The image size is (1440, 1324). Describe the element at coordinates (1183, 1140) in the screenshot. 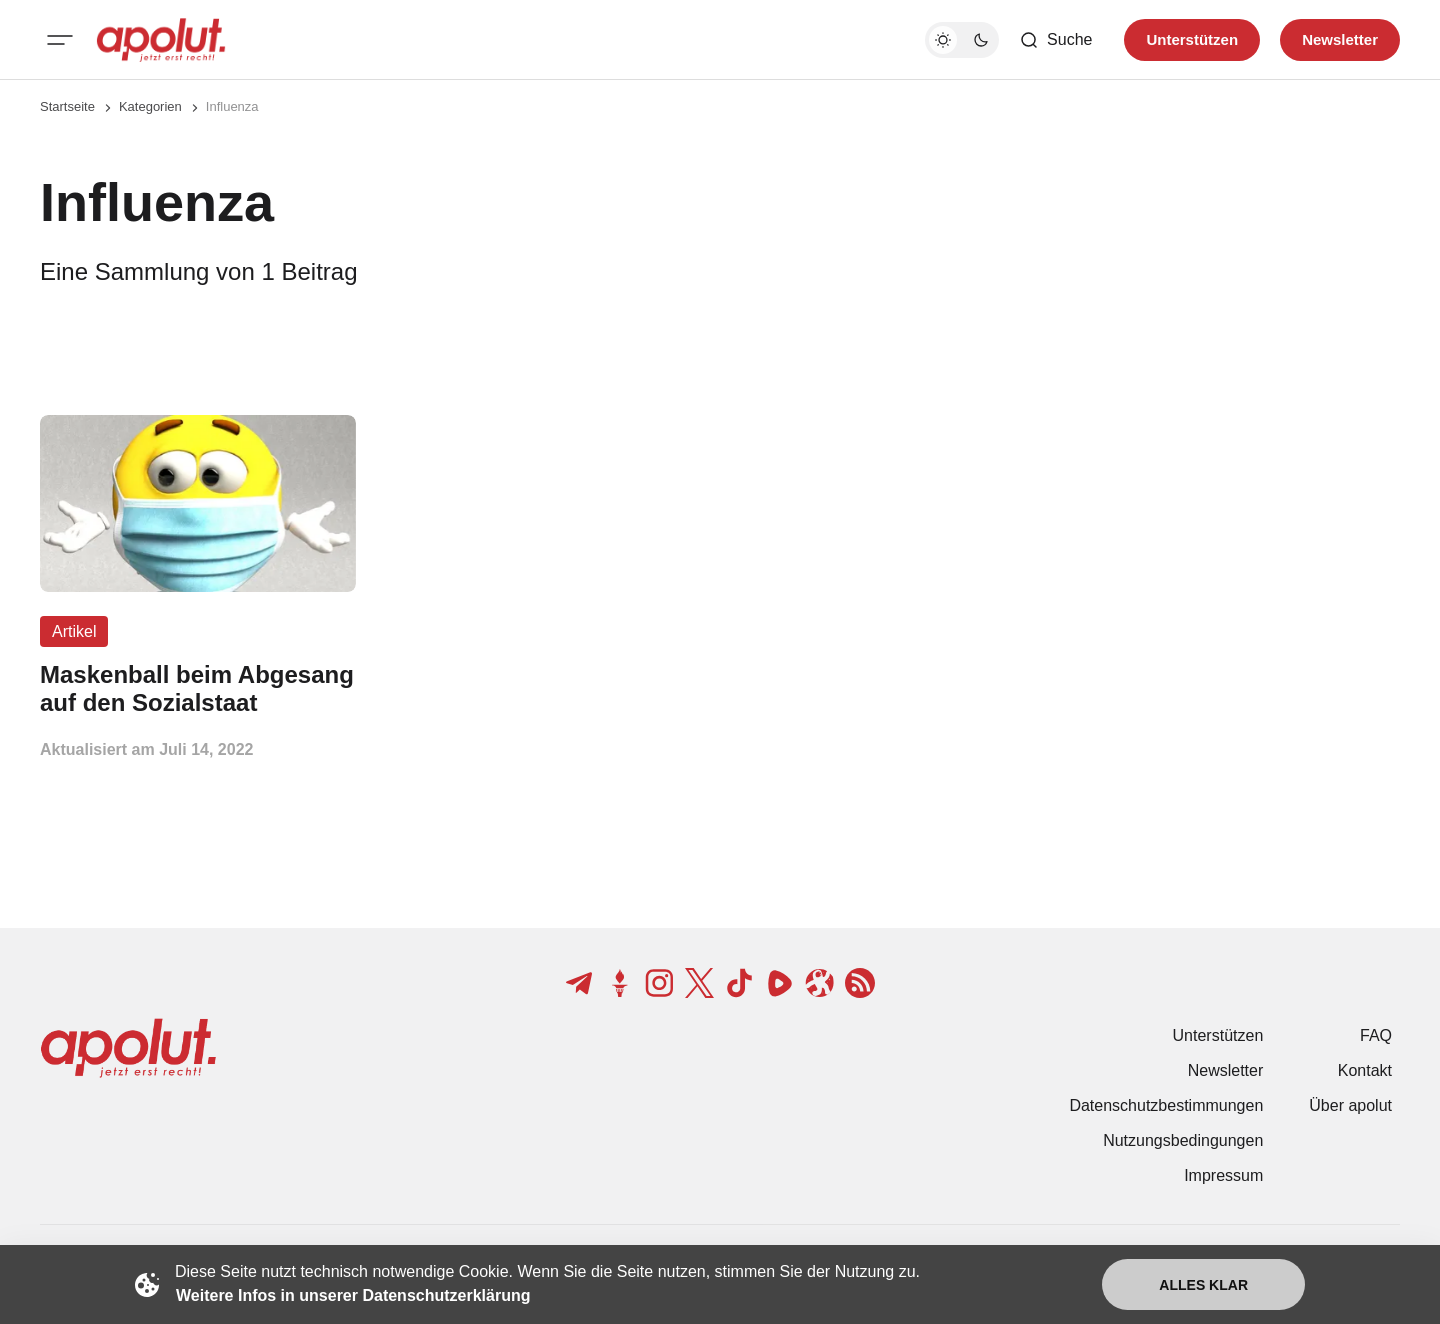

I see `Nutzungsbedingungen` at that location.